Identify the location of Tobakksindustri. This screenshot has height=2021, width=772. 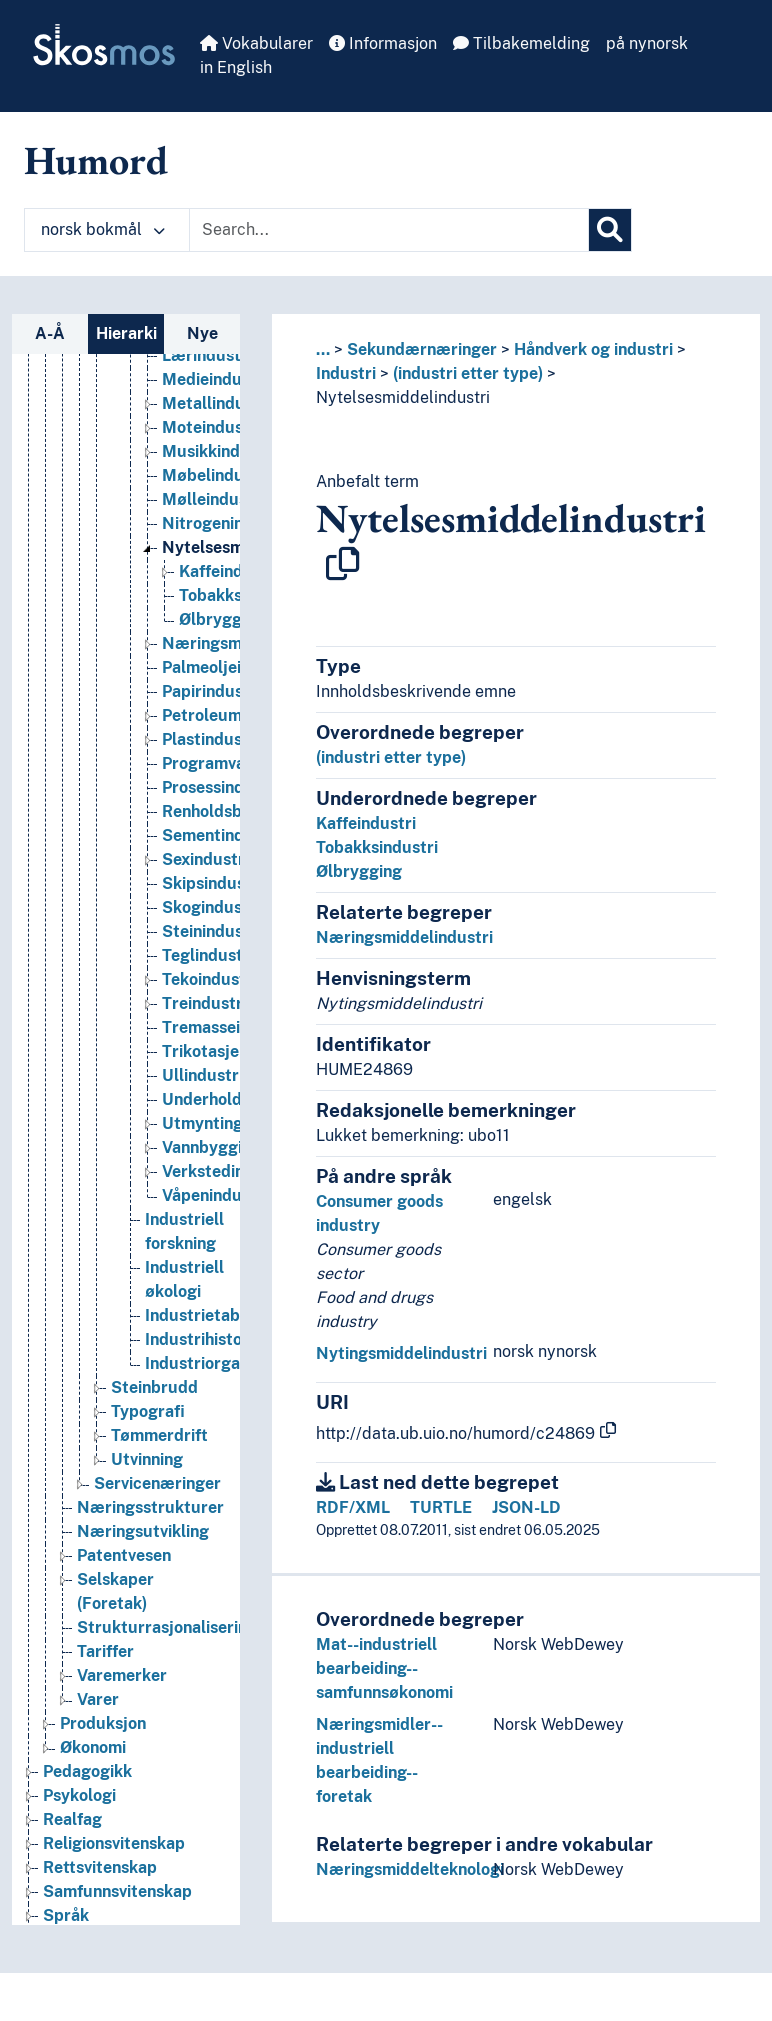
(377, 847).